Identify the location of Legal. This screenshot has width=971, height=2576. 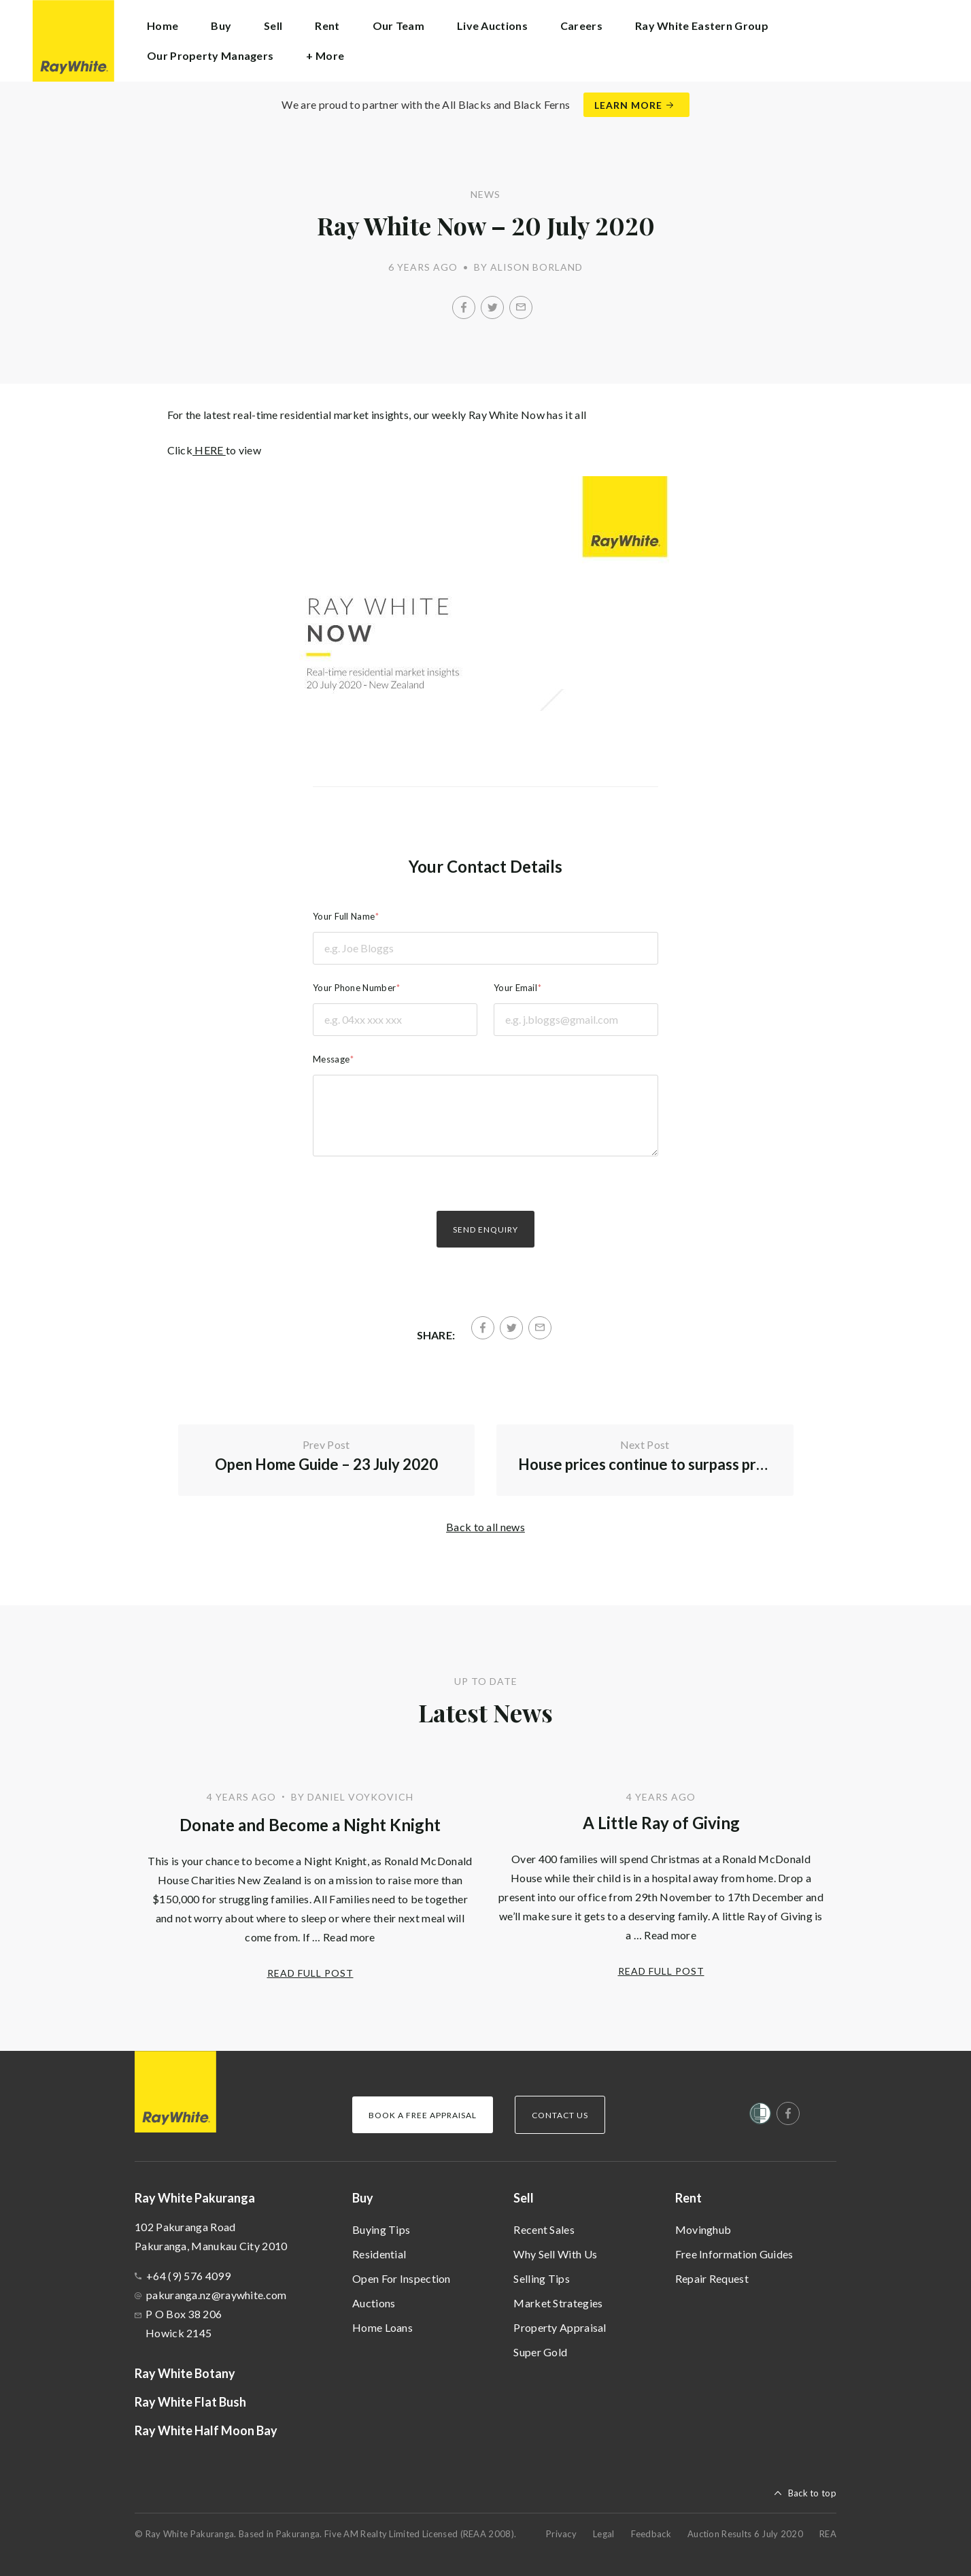
(604, 2533).